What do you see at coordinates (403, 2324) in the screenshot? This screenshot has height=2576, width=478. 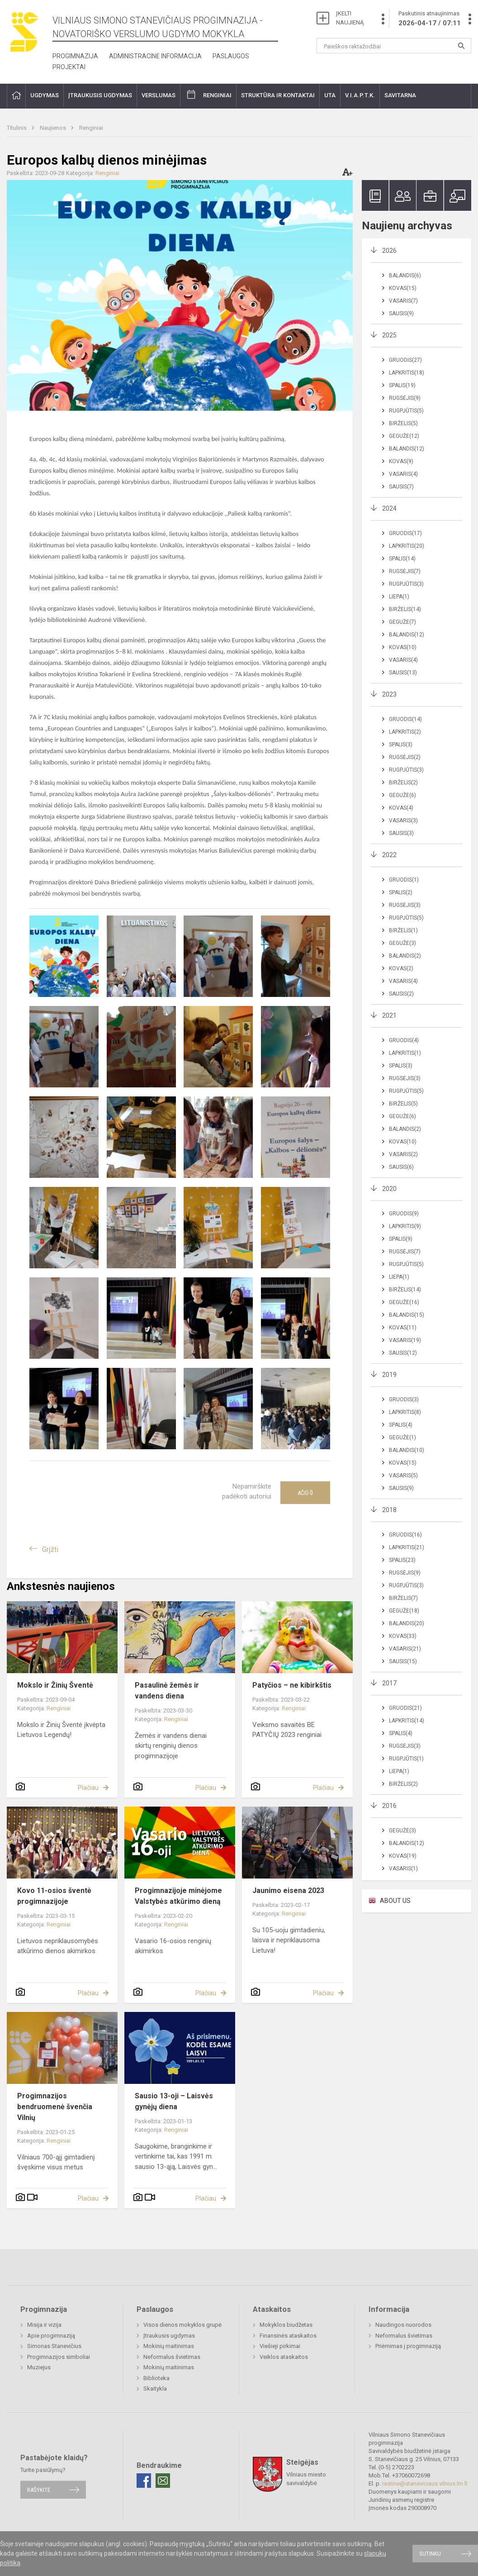 I see `Naudingos nuorodos` at bounding box center [403, 2324].